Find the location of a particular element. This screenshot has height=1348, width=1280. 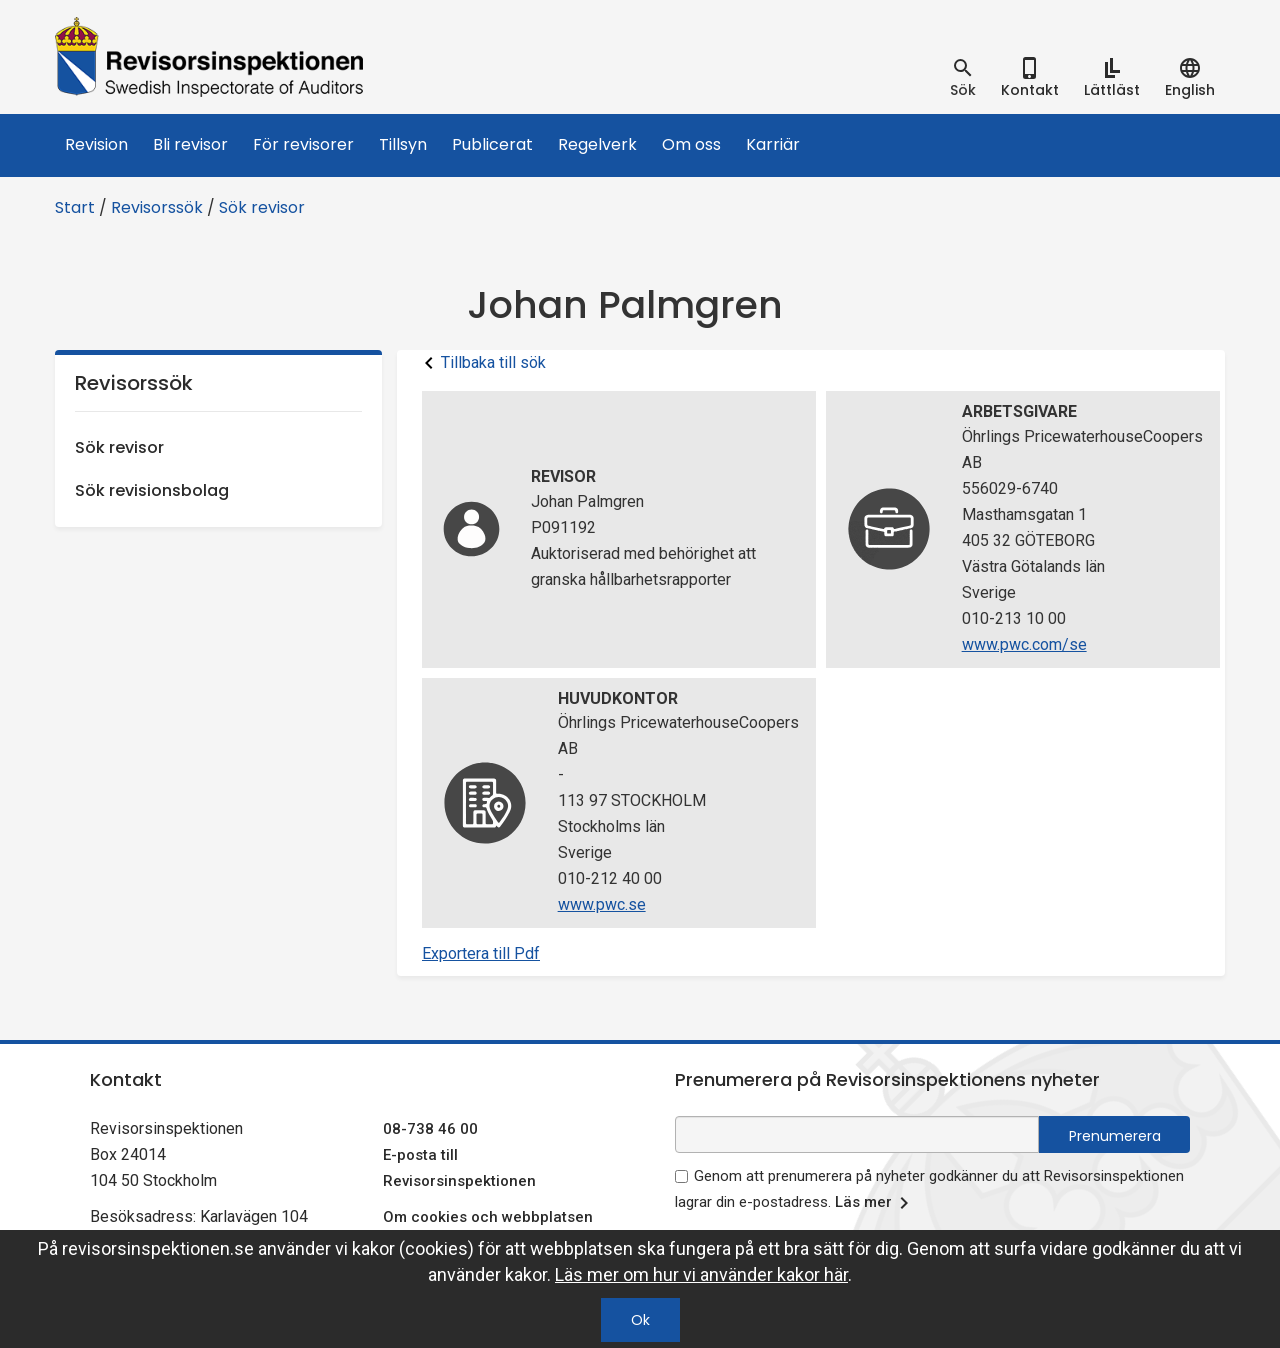

Om cookies och webbplatsen is located at coordinates (488, 1217).